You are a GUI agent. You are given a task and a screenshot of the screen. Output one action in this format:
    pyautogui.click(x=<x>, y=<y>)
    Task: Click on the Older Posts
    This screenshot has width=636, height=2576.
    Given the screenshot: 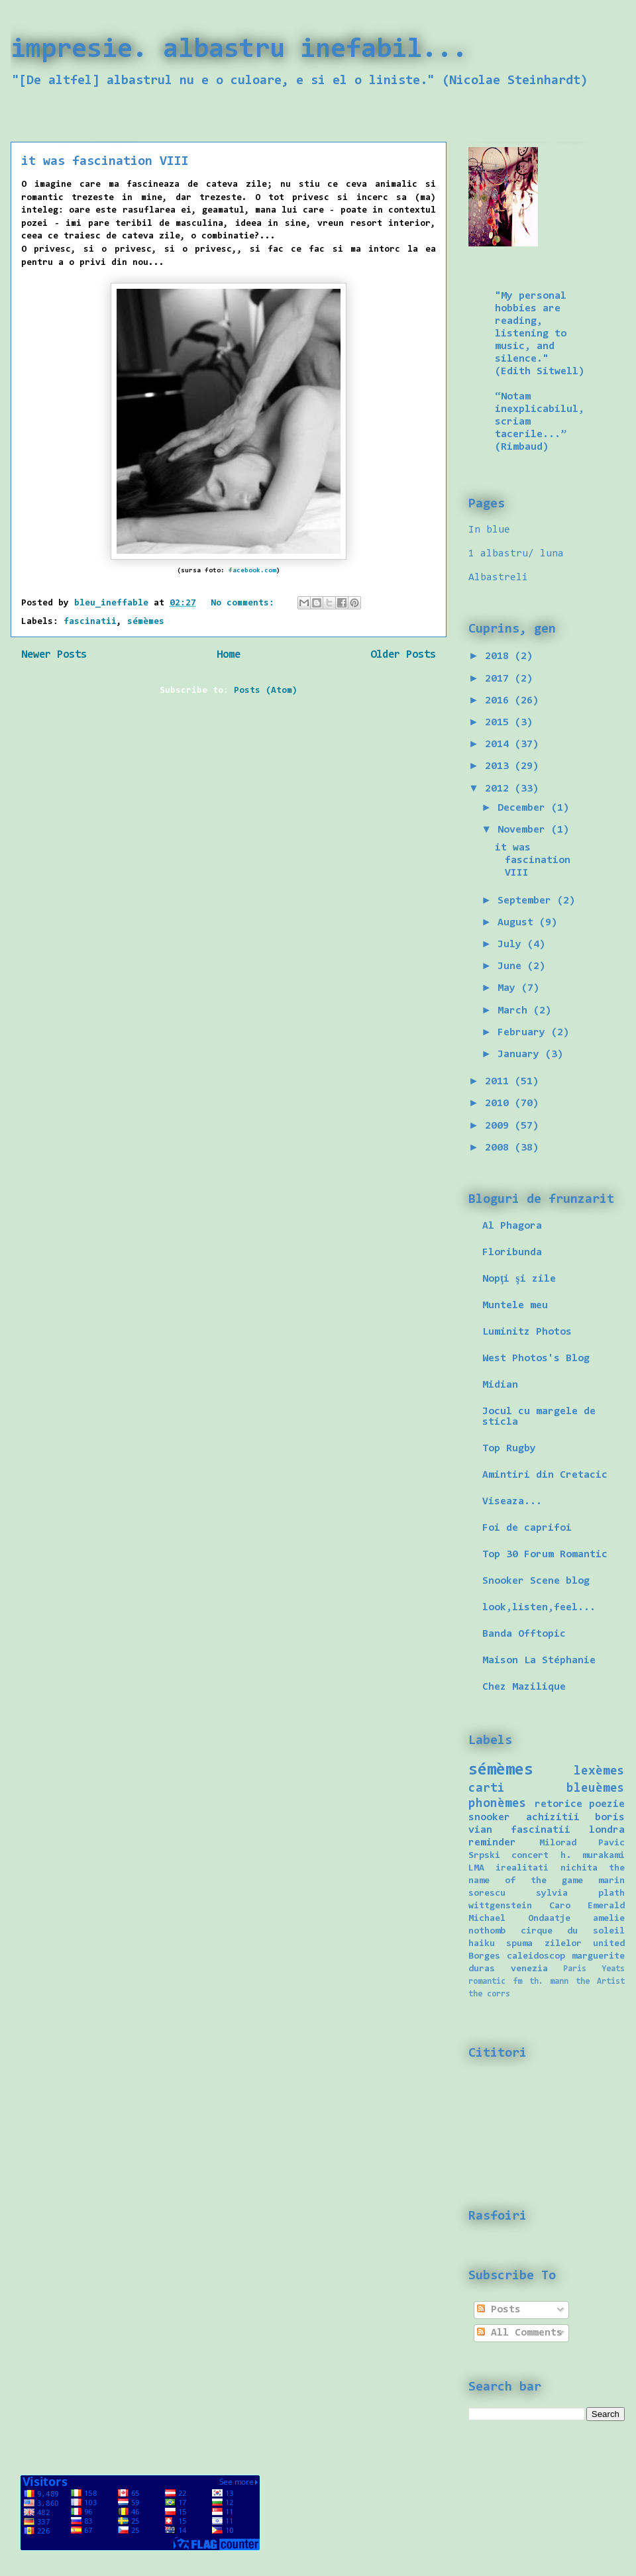 What is the action you would take?
    pyautogui.click(x=403, y=655)
    